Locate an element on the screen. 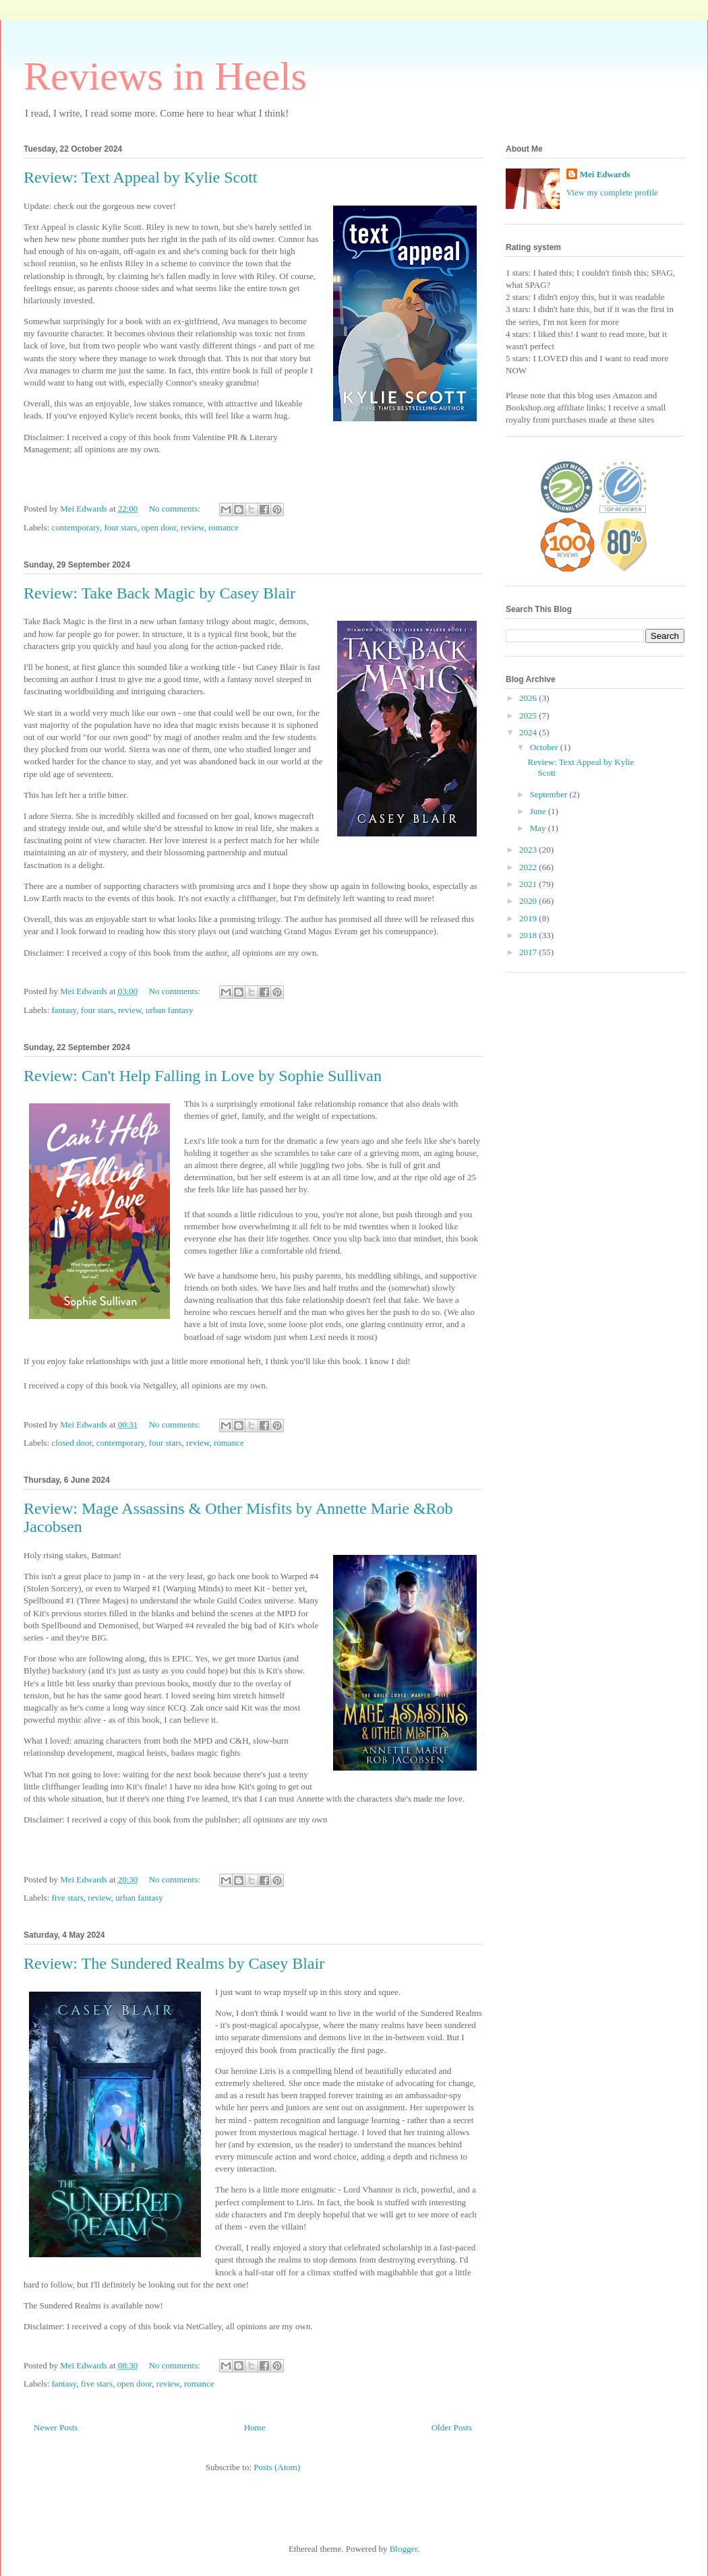  June is located at coordinates (539, 811).